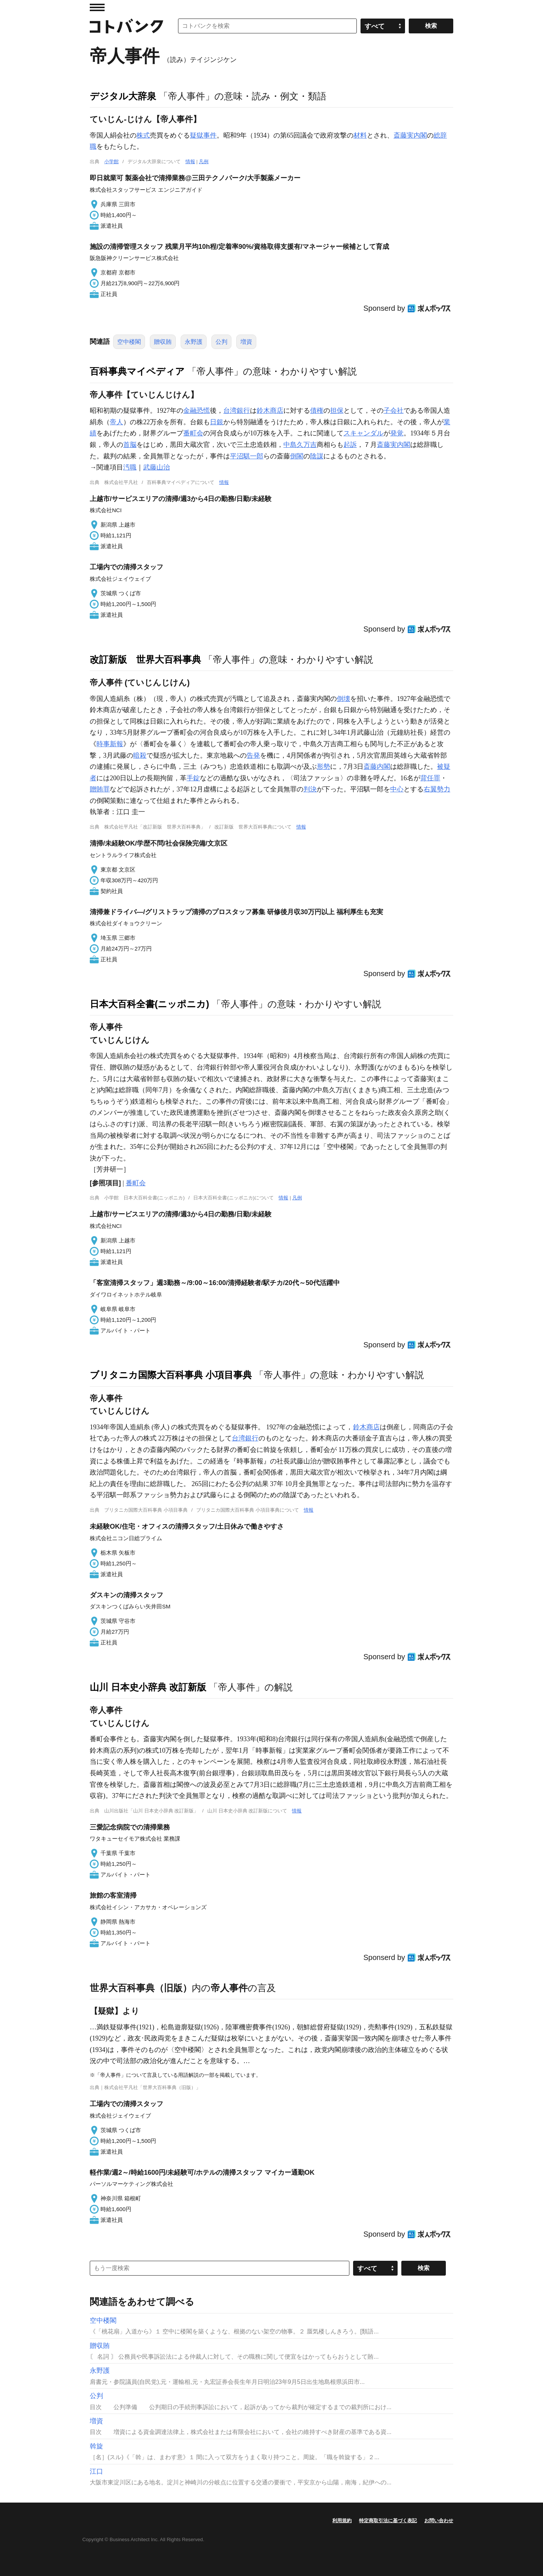 This screenshot has height=2576, width=543. Describe the element at coordinates (420, 135) in the screenshot. I see `内閣` at that location.